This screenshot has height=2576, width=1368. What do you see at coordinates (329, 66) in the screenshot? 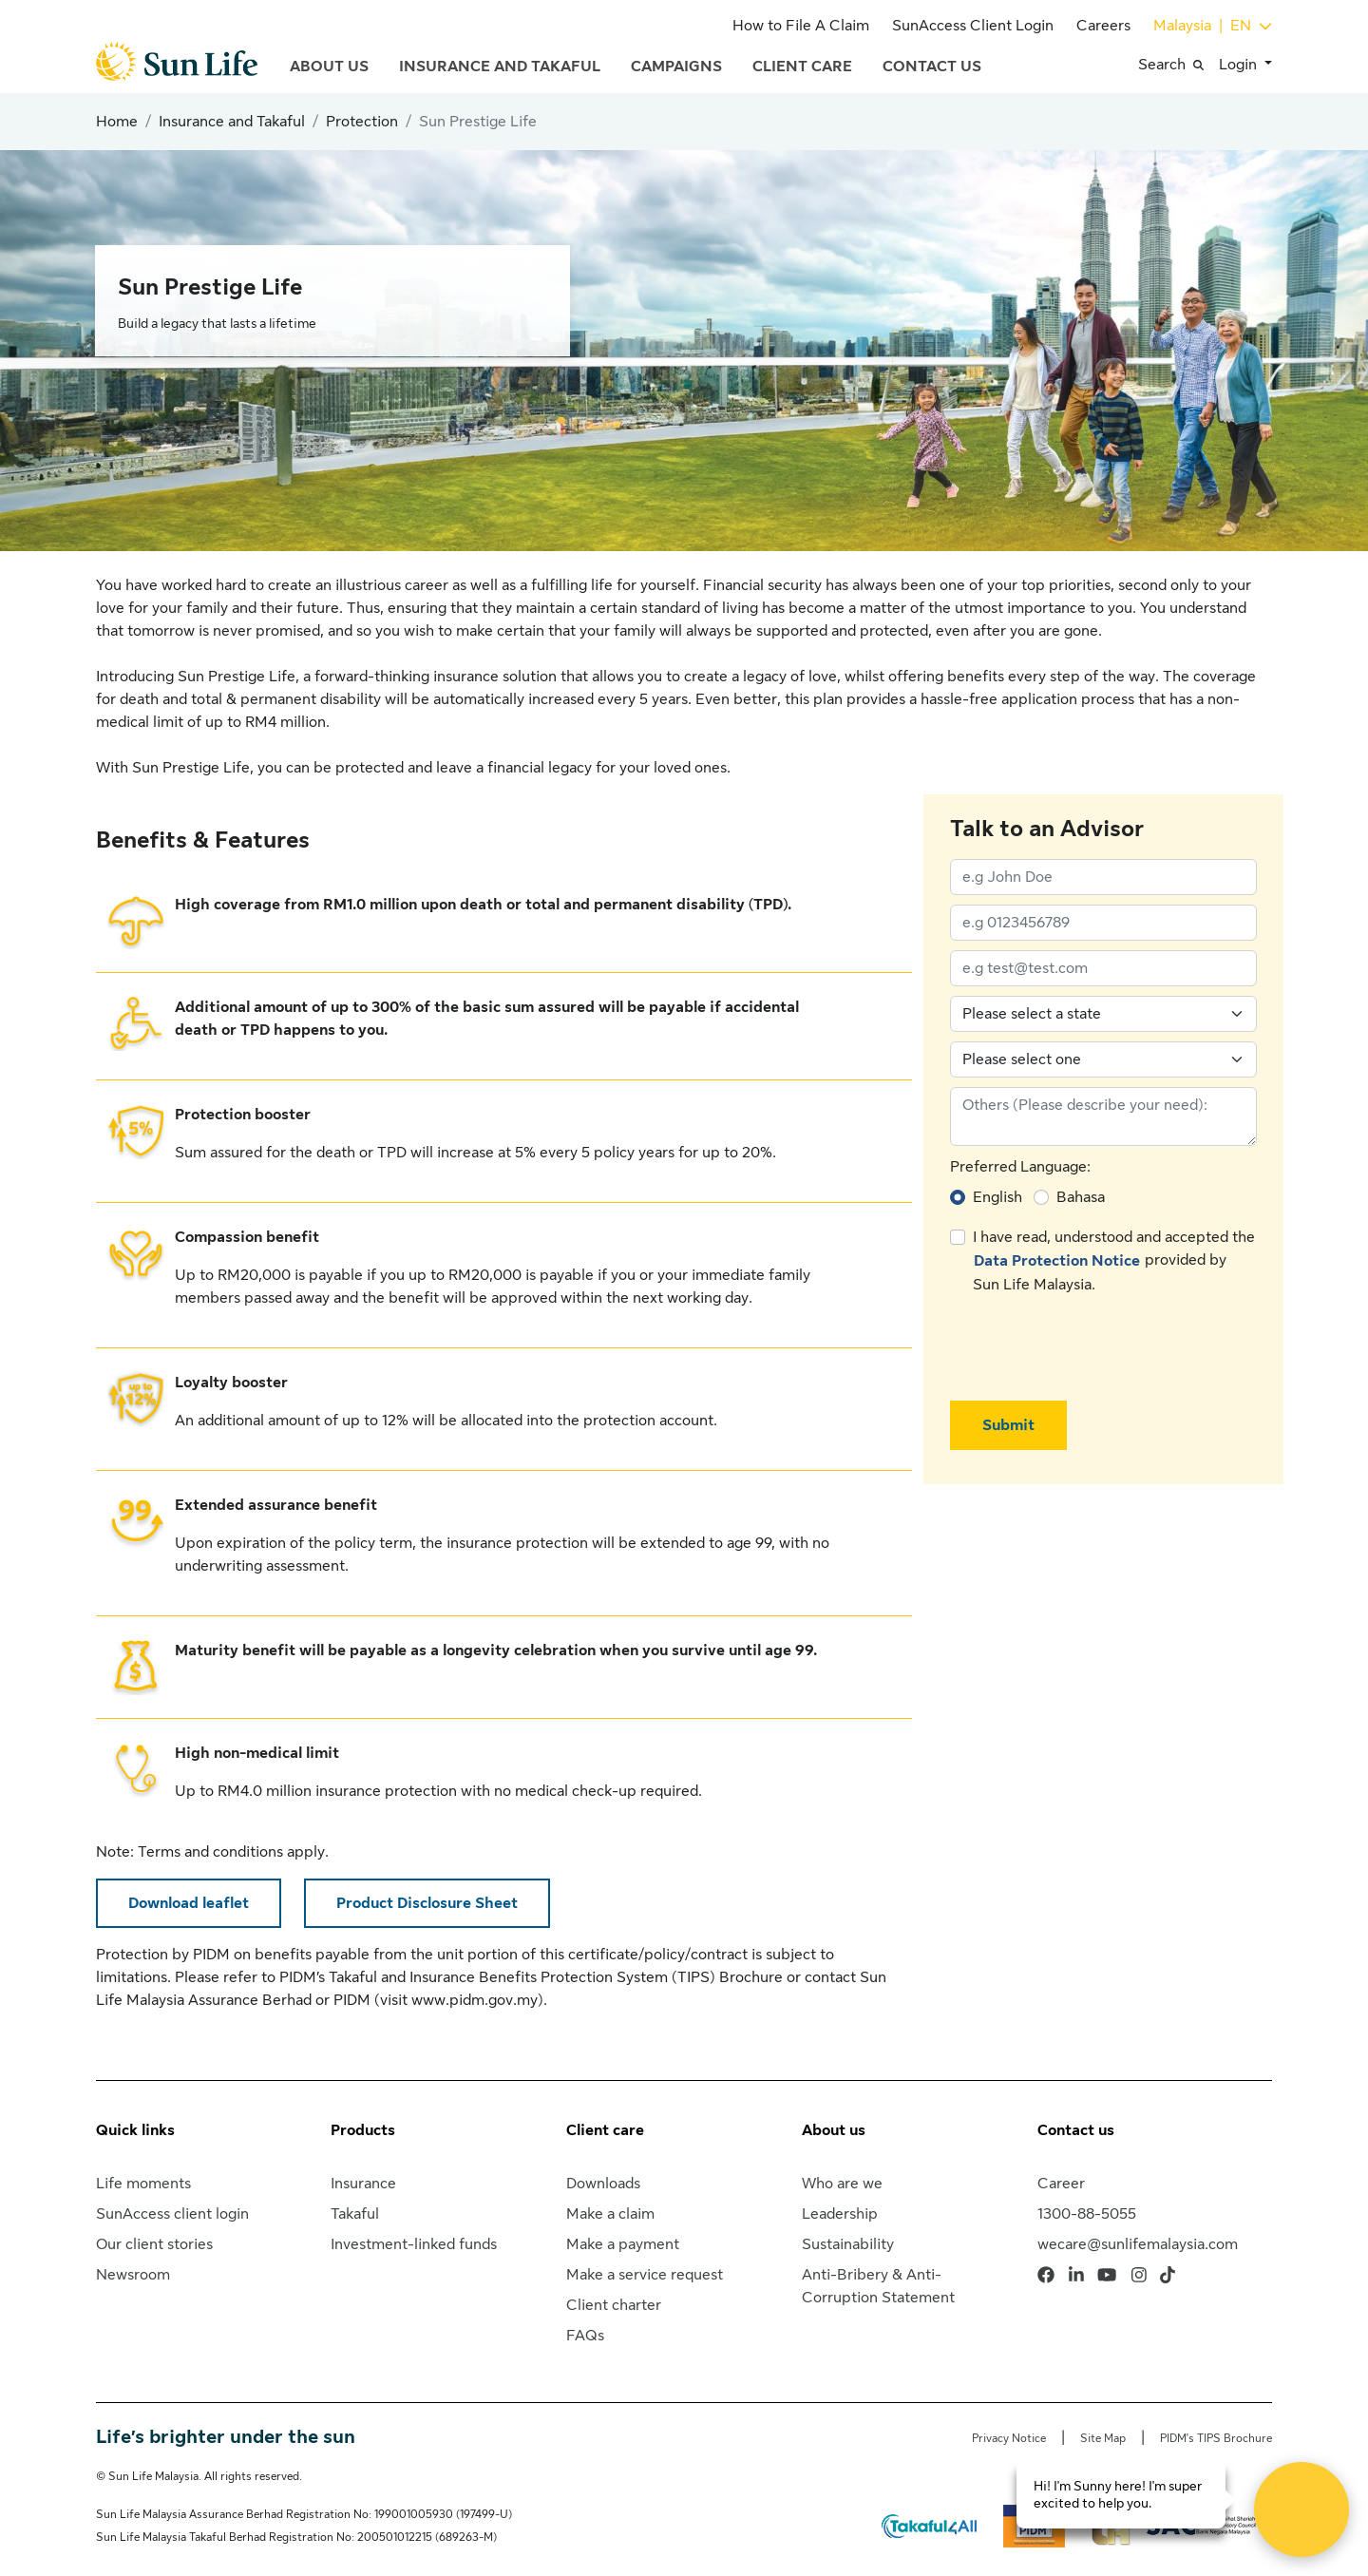
I see `About Us` at bounding box center [329, 66].